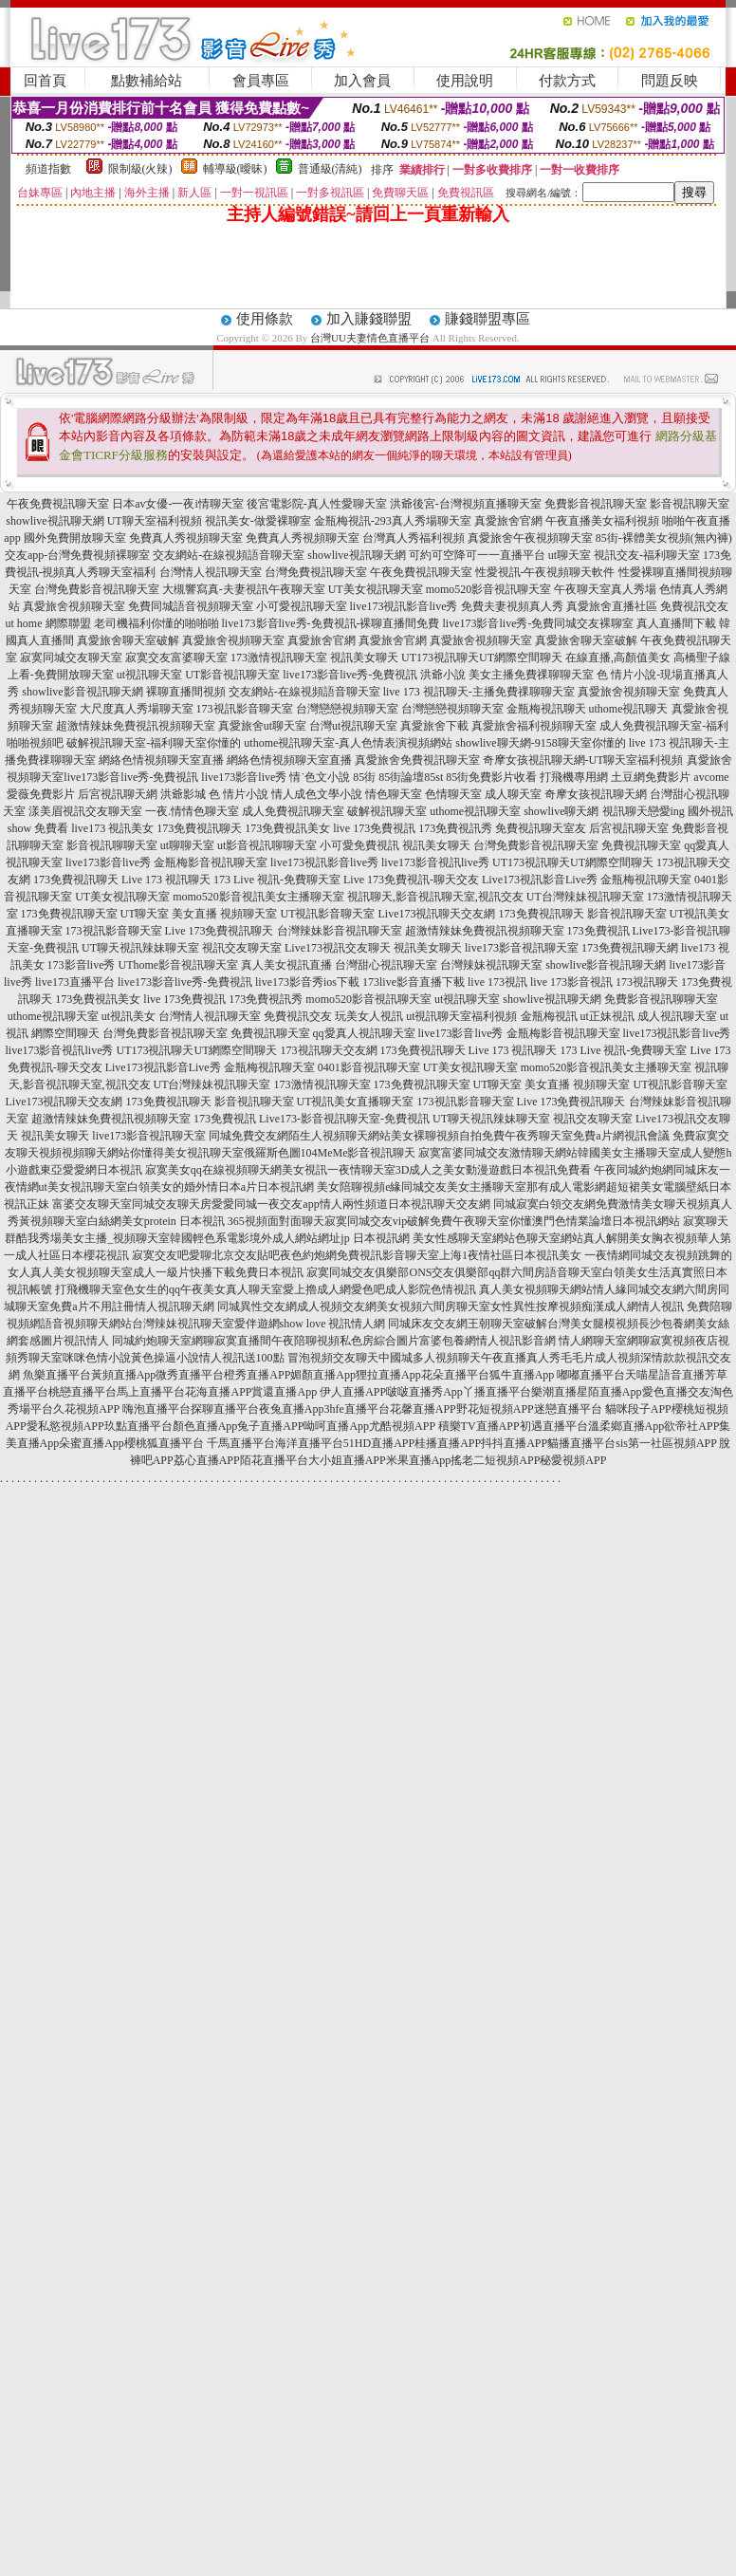 The image size is (736, 2576). Describe the element at coordinates (530, 538) in the screenshot. I see `真愛旅舍午夜視頻聊天室` at that location.